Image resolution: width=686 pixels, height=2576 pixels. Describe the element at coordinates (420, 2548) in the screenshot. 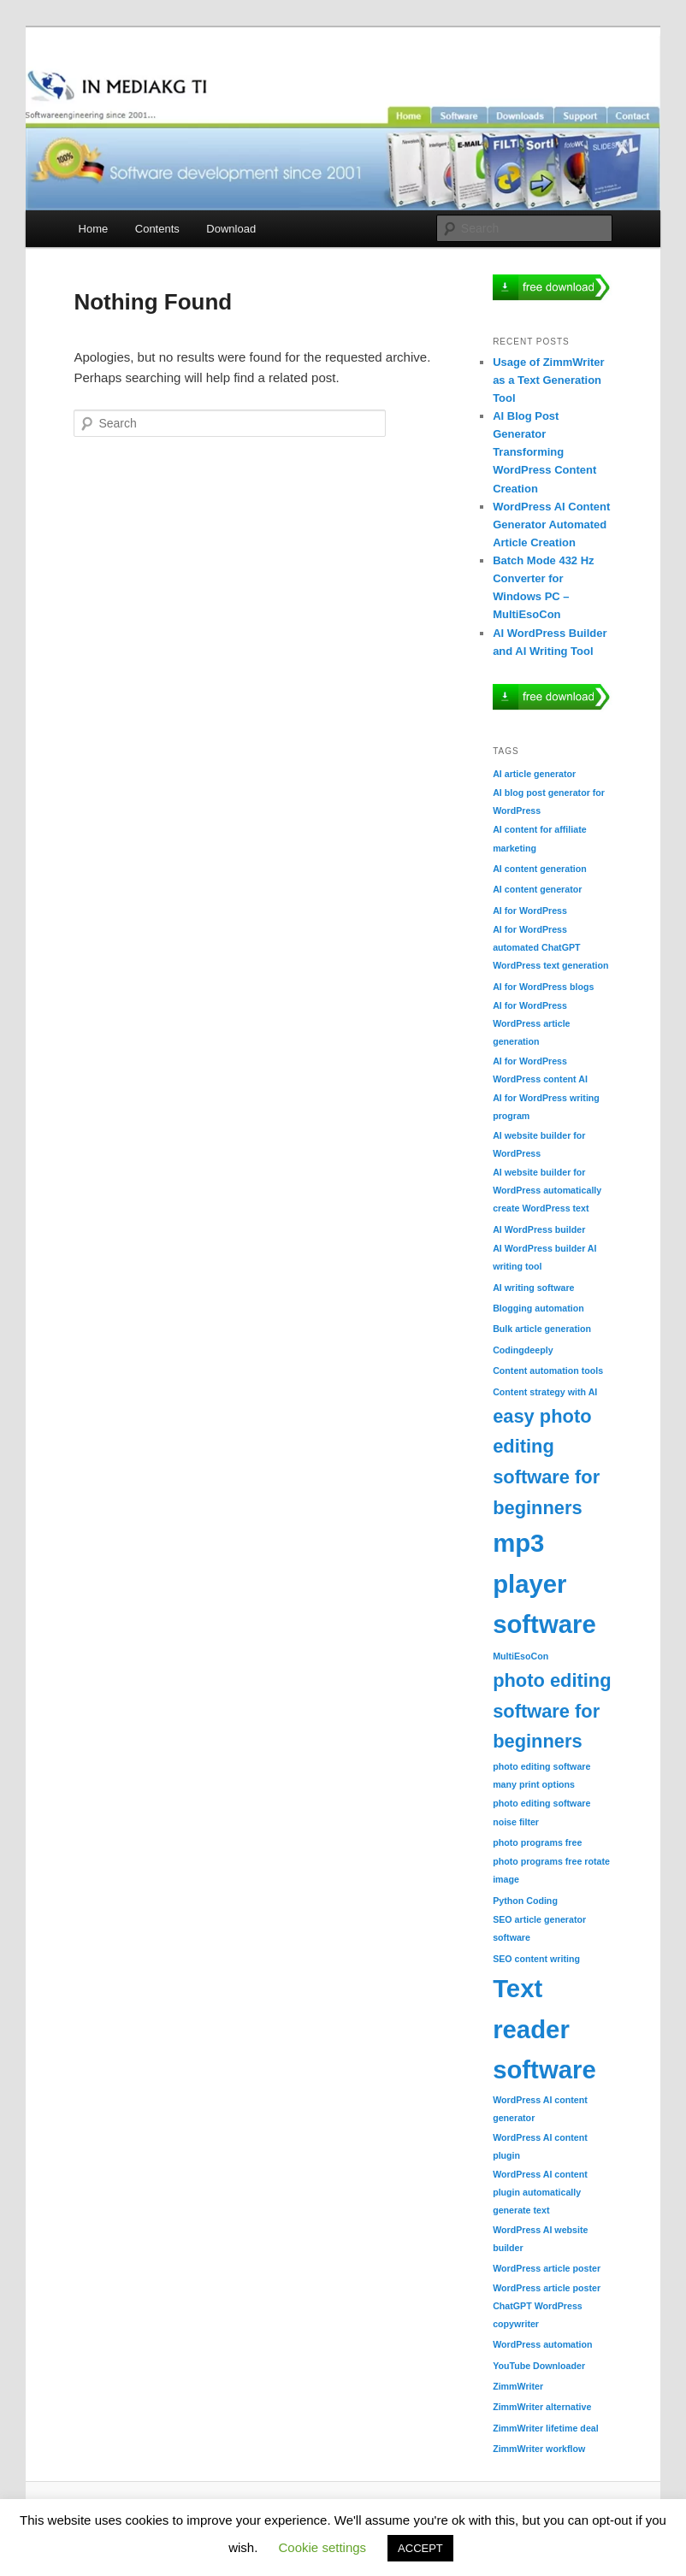

I see `ACCEPT [button]` at that location.